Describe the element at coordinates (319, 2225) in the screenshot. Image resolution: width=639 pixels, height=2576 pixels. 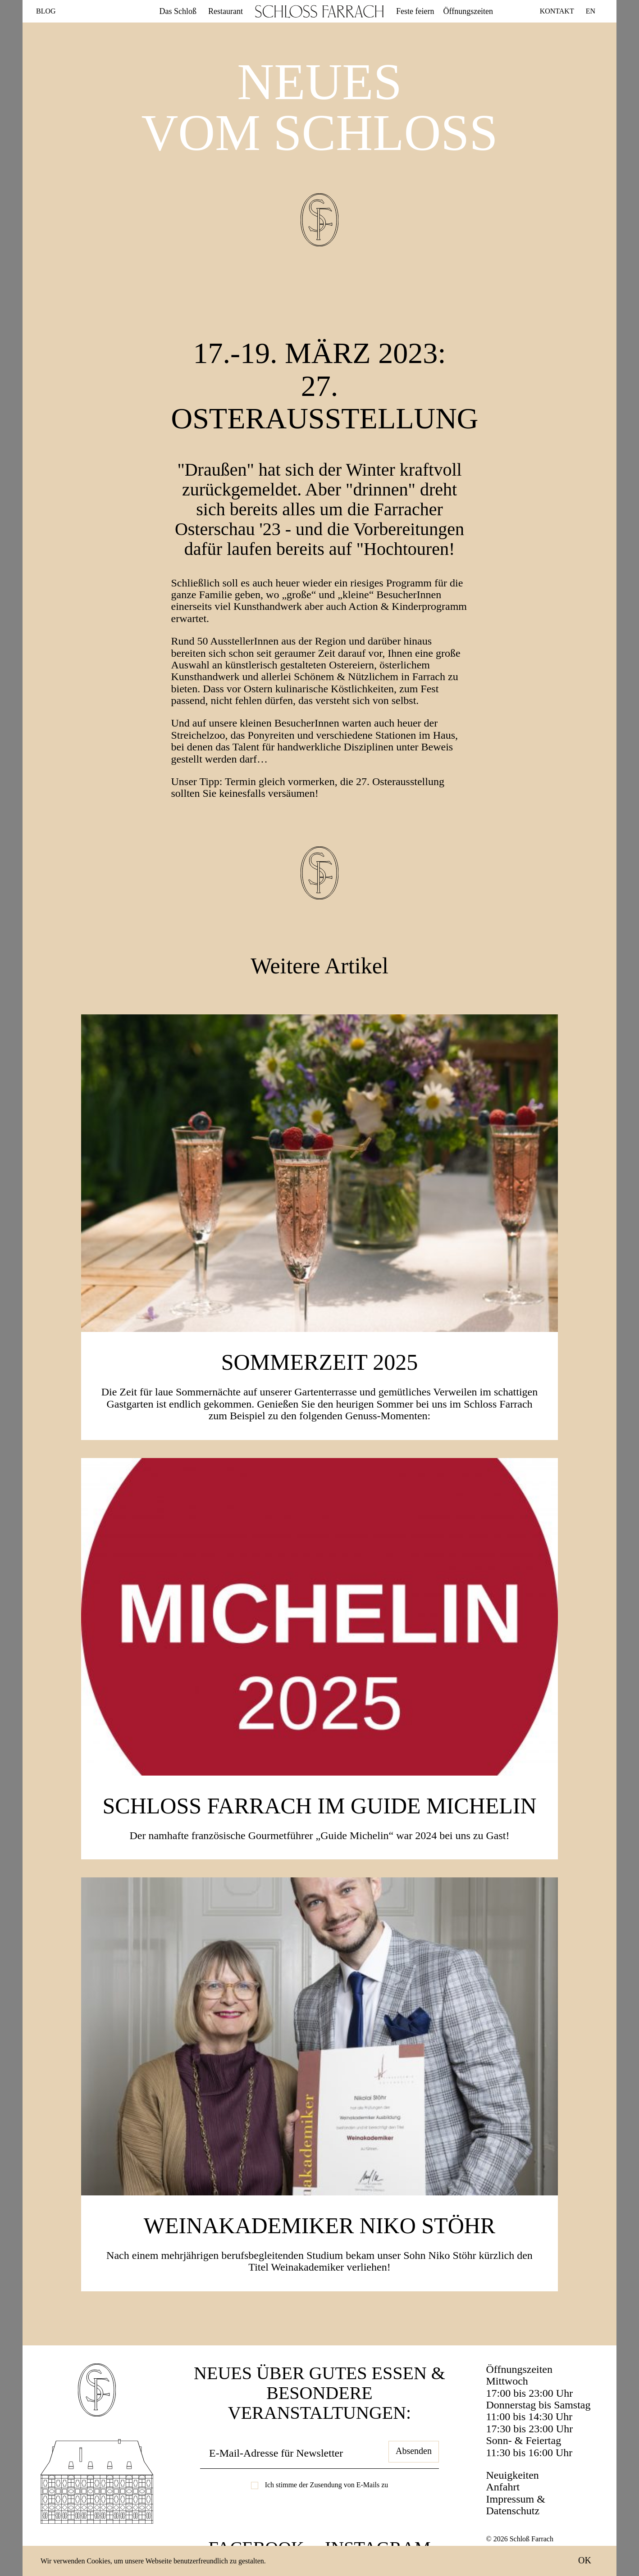
I see `Weinakademiker Niko Stöhr` at that location.